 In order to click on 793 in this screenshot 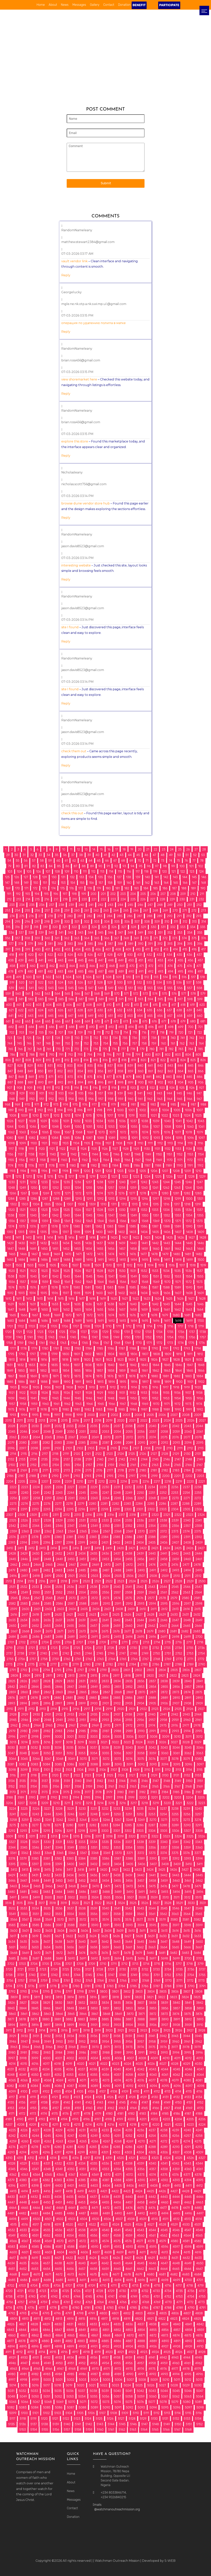, I will do `click(79, 1054)`.